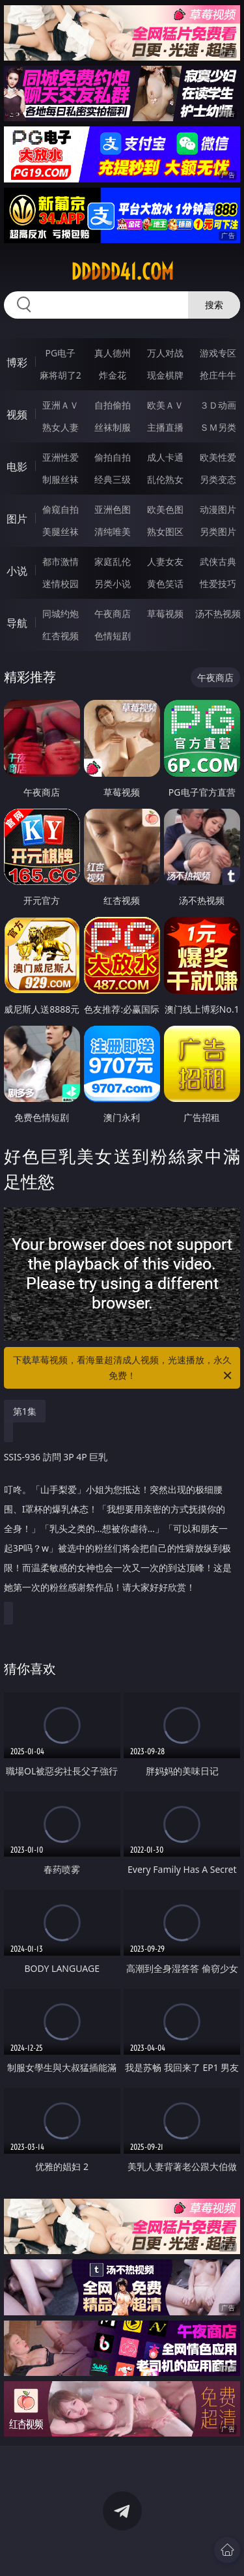  I want to click on 经典三级, so click(112, 479).